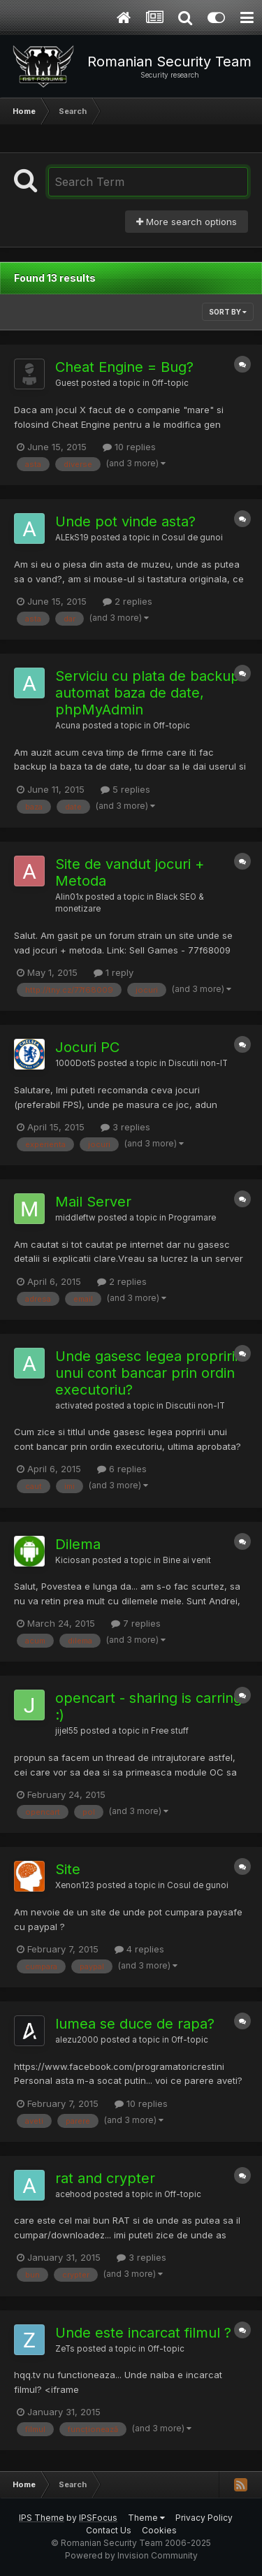 The image size is (262, 2576). Describe the element at coordinates (66, 1731) in the screenshot. I see `jijel55` at that location.